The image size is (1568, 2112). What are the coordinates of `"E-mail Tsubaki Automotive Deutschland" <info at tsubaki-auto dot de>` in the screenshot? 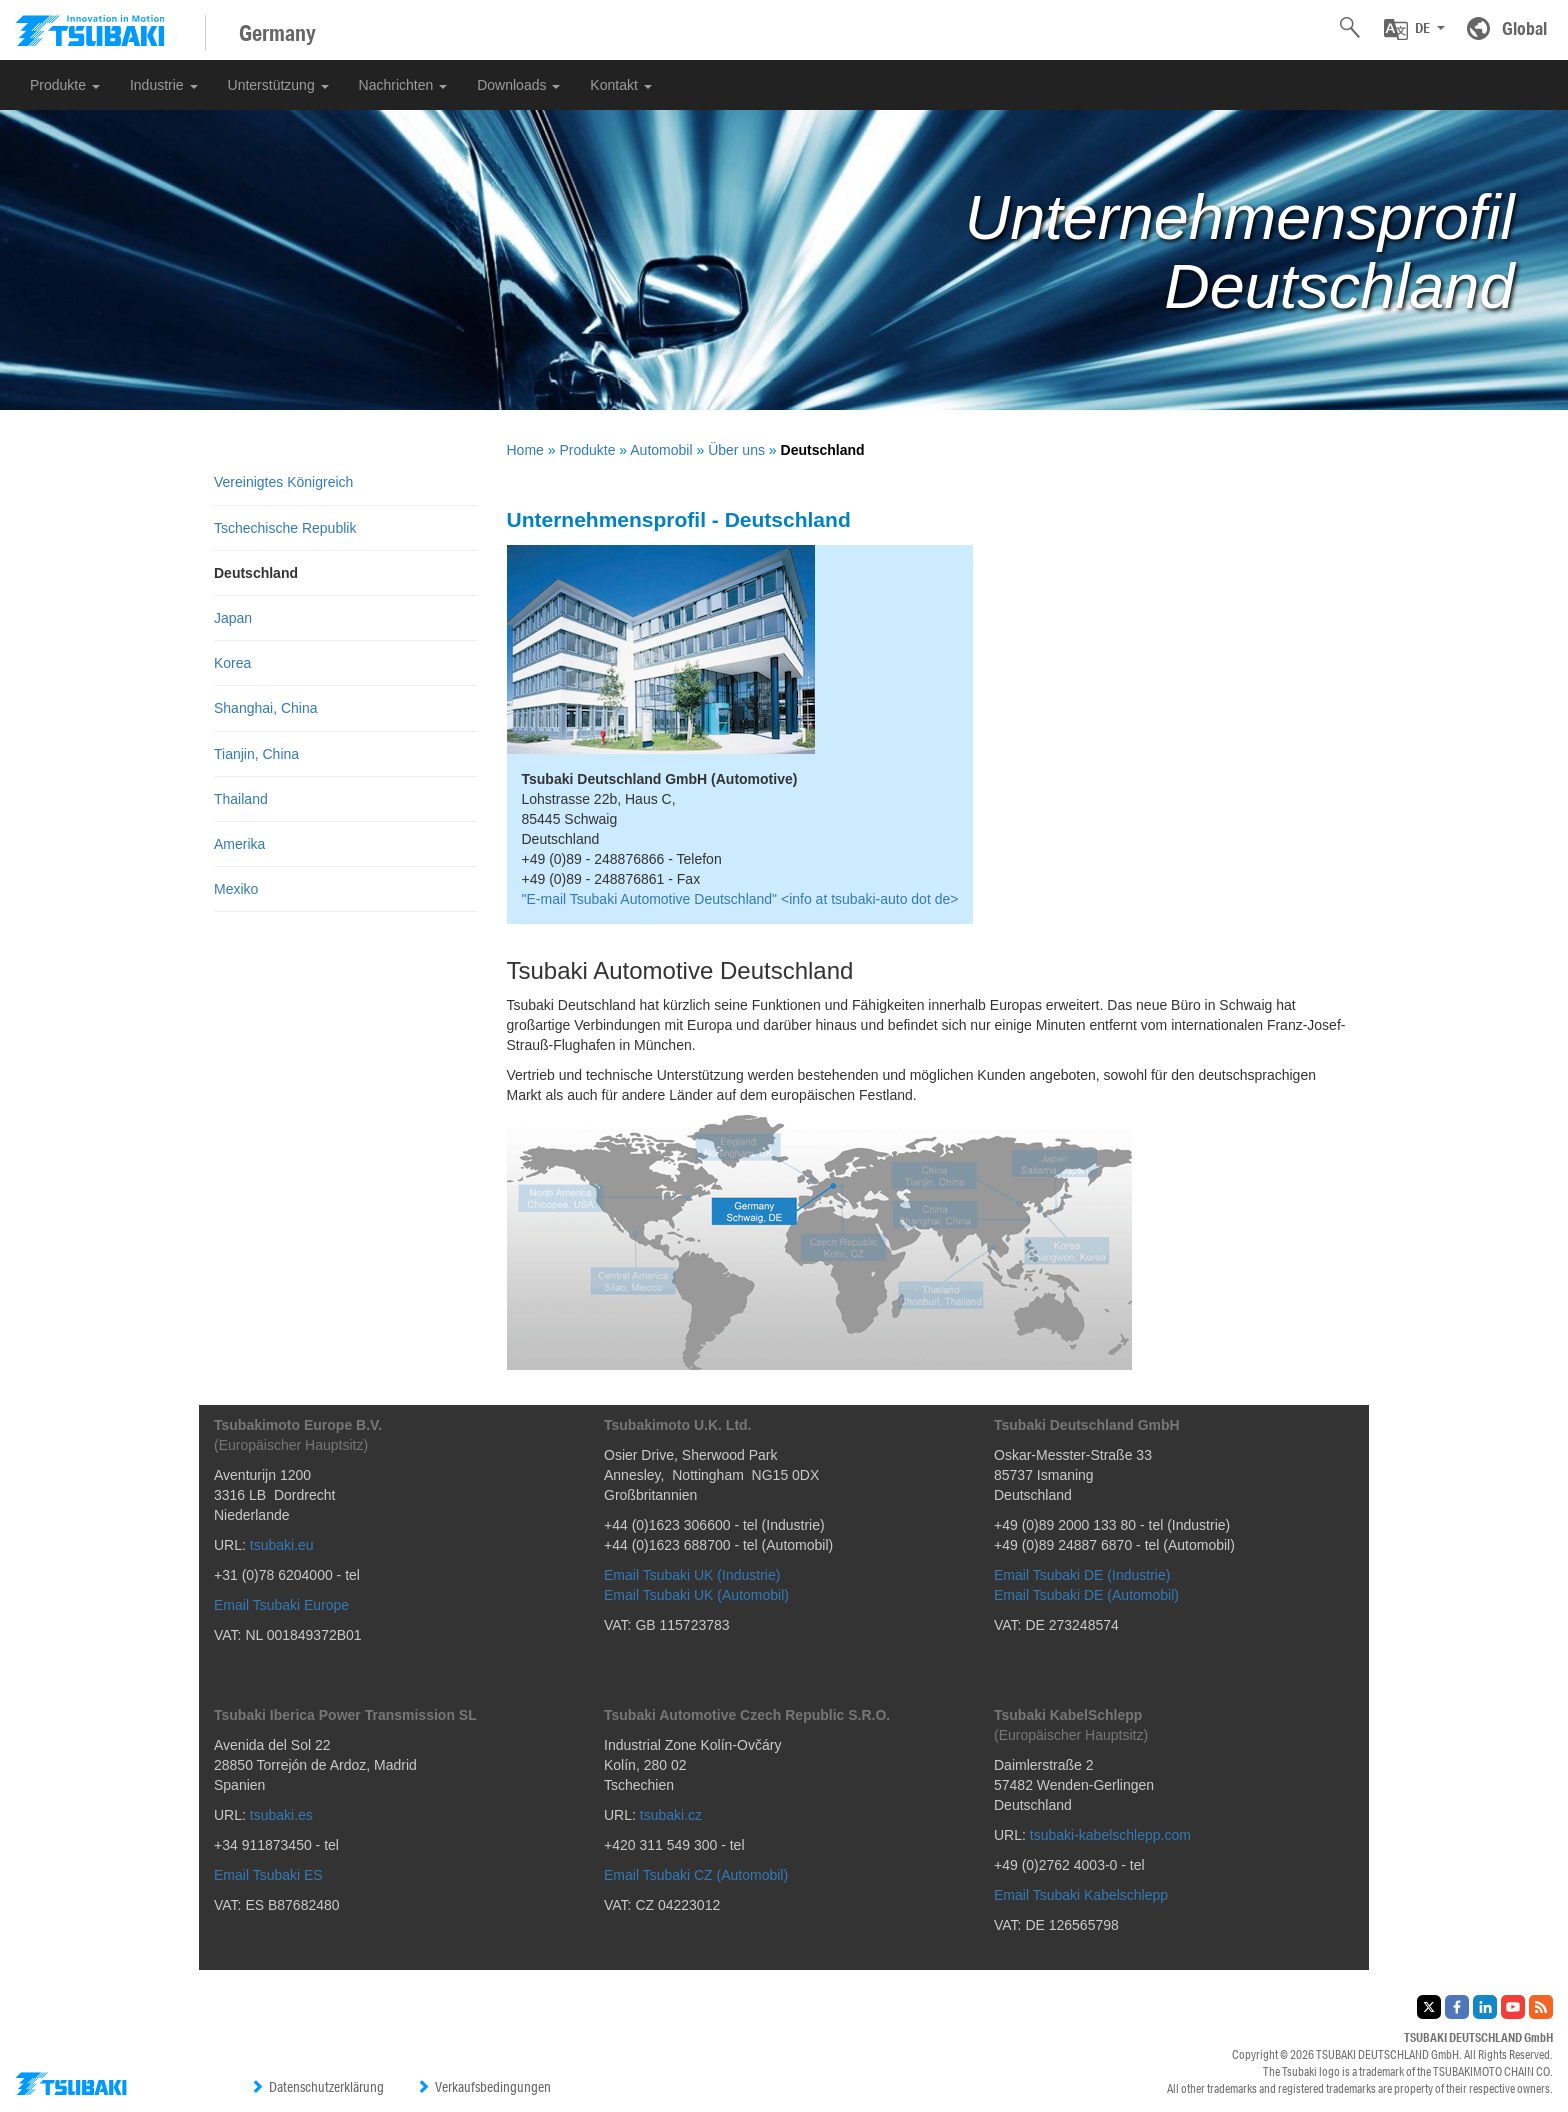 It's located at (740, 899).